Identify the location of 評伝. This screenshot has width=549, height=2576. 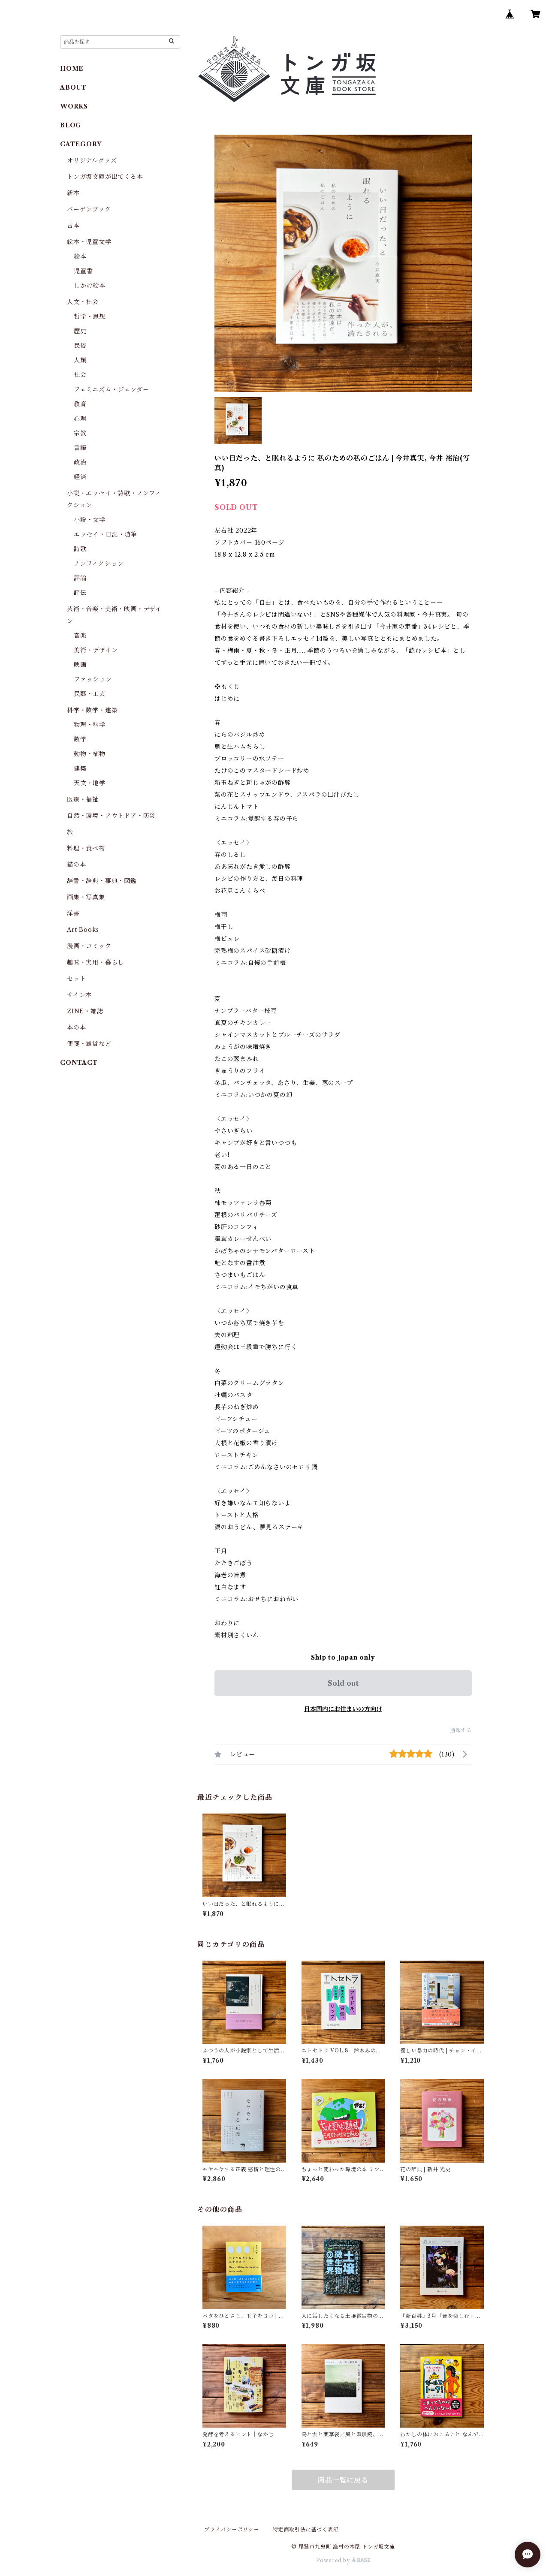
(80, 593).